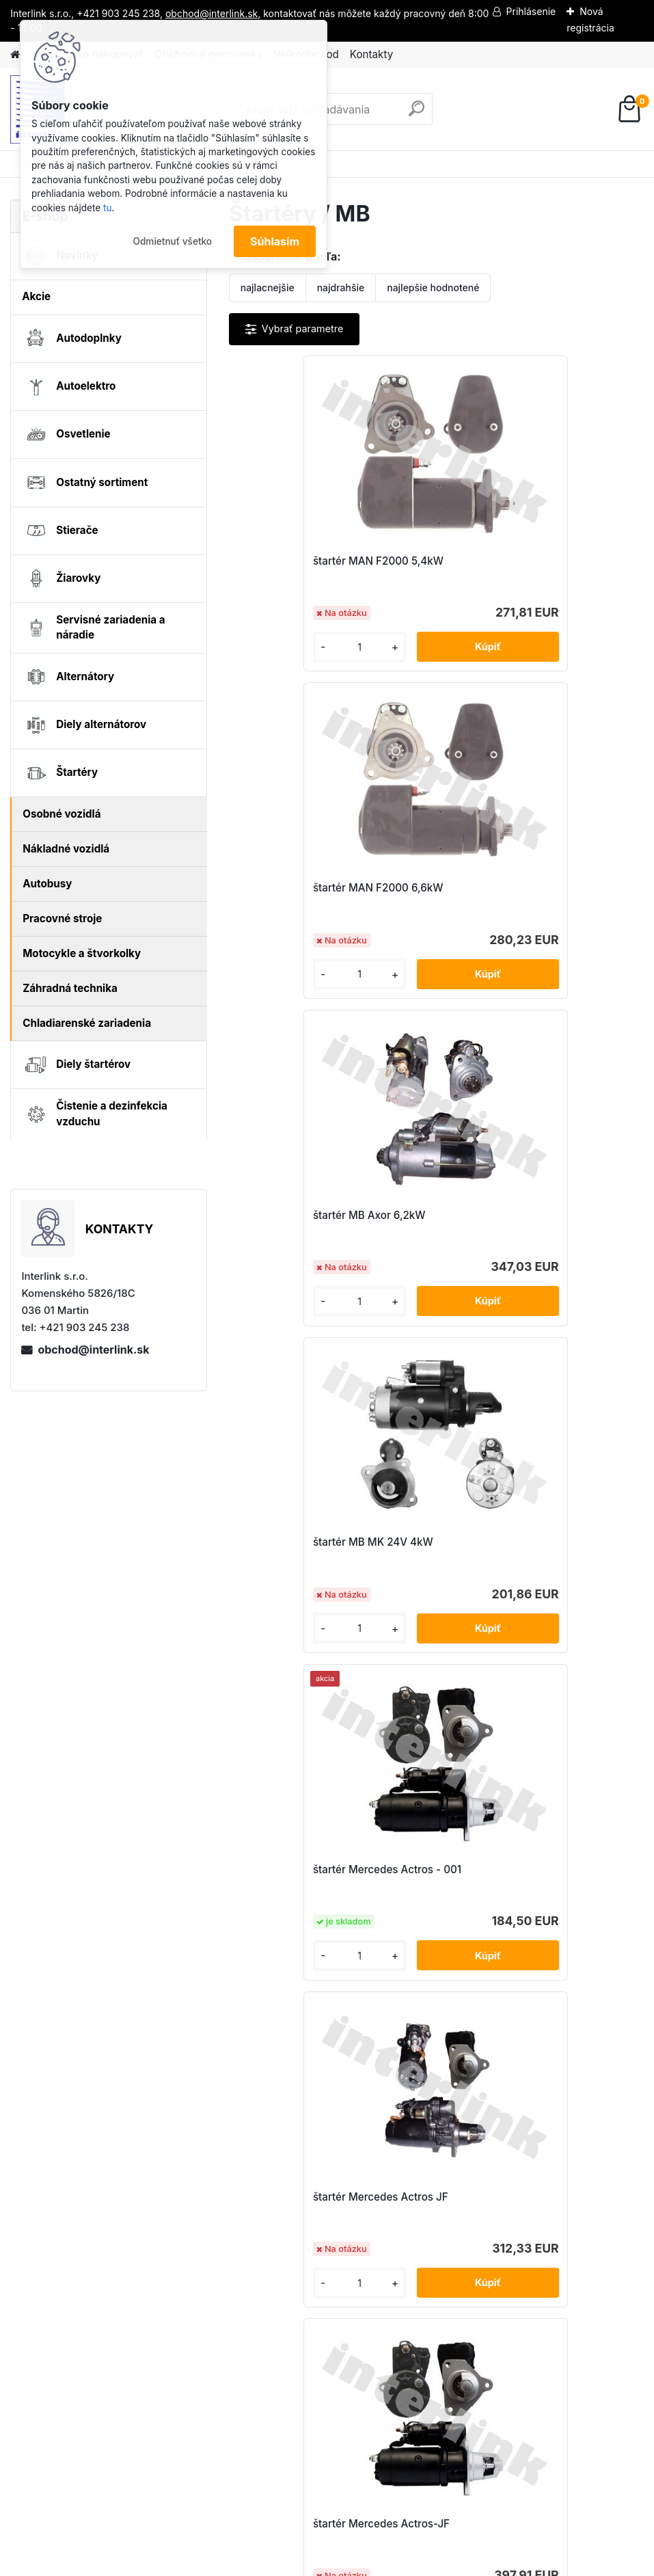  What do you see at coordinates (312, 1541) in the screenshot?
I see `štartér Mercedes Actros-JF` at bounding box center [312, 1541].